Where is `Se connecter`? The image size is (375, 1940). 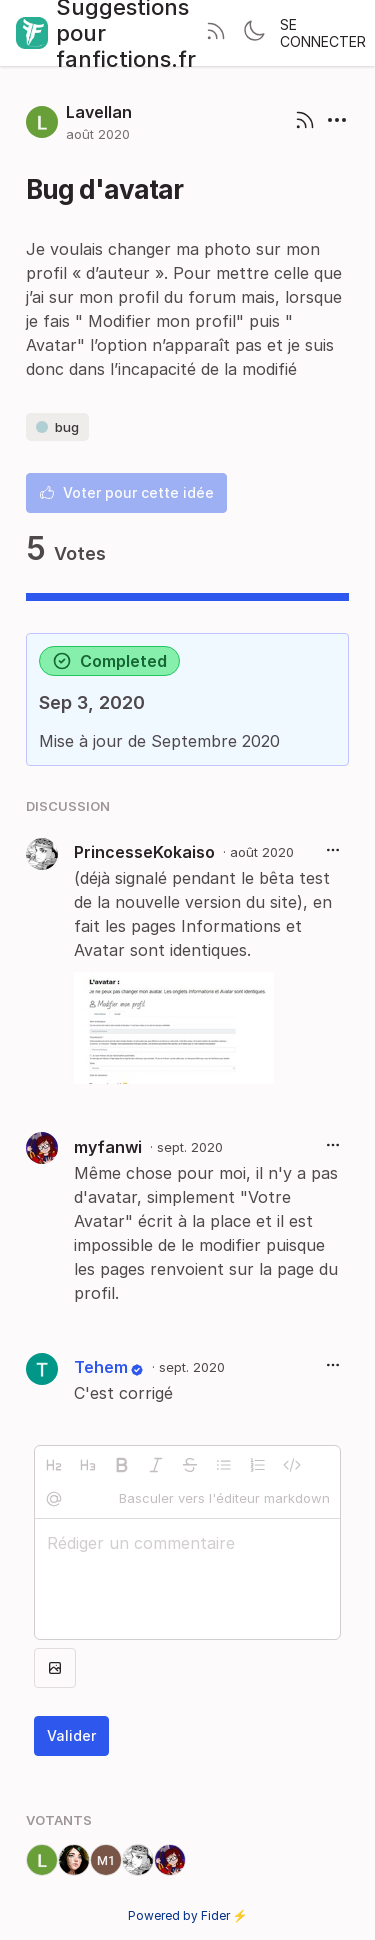 Se connecter is located at coordinates (323, 33).